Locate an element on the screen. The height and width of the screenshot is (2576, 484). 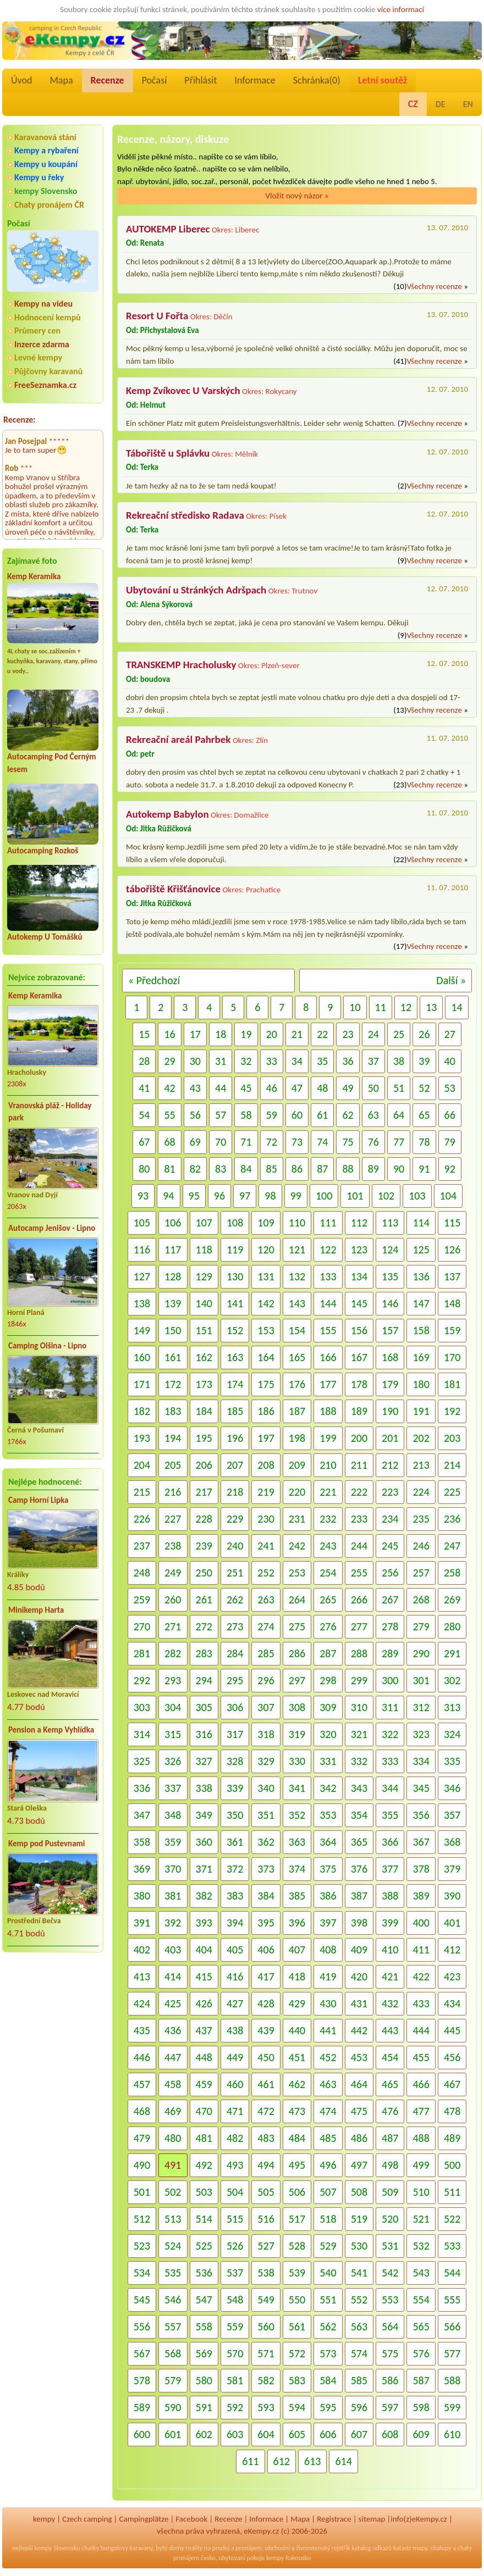
366 is located at coordinates (390, 1841).